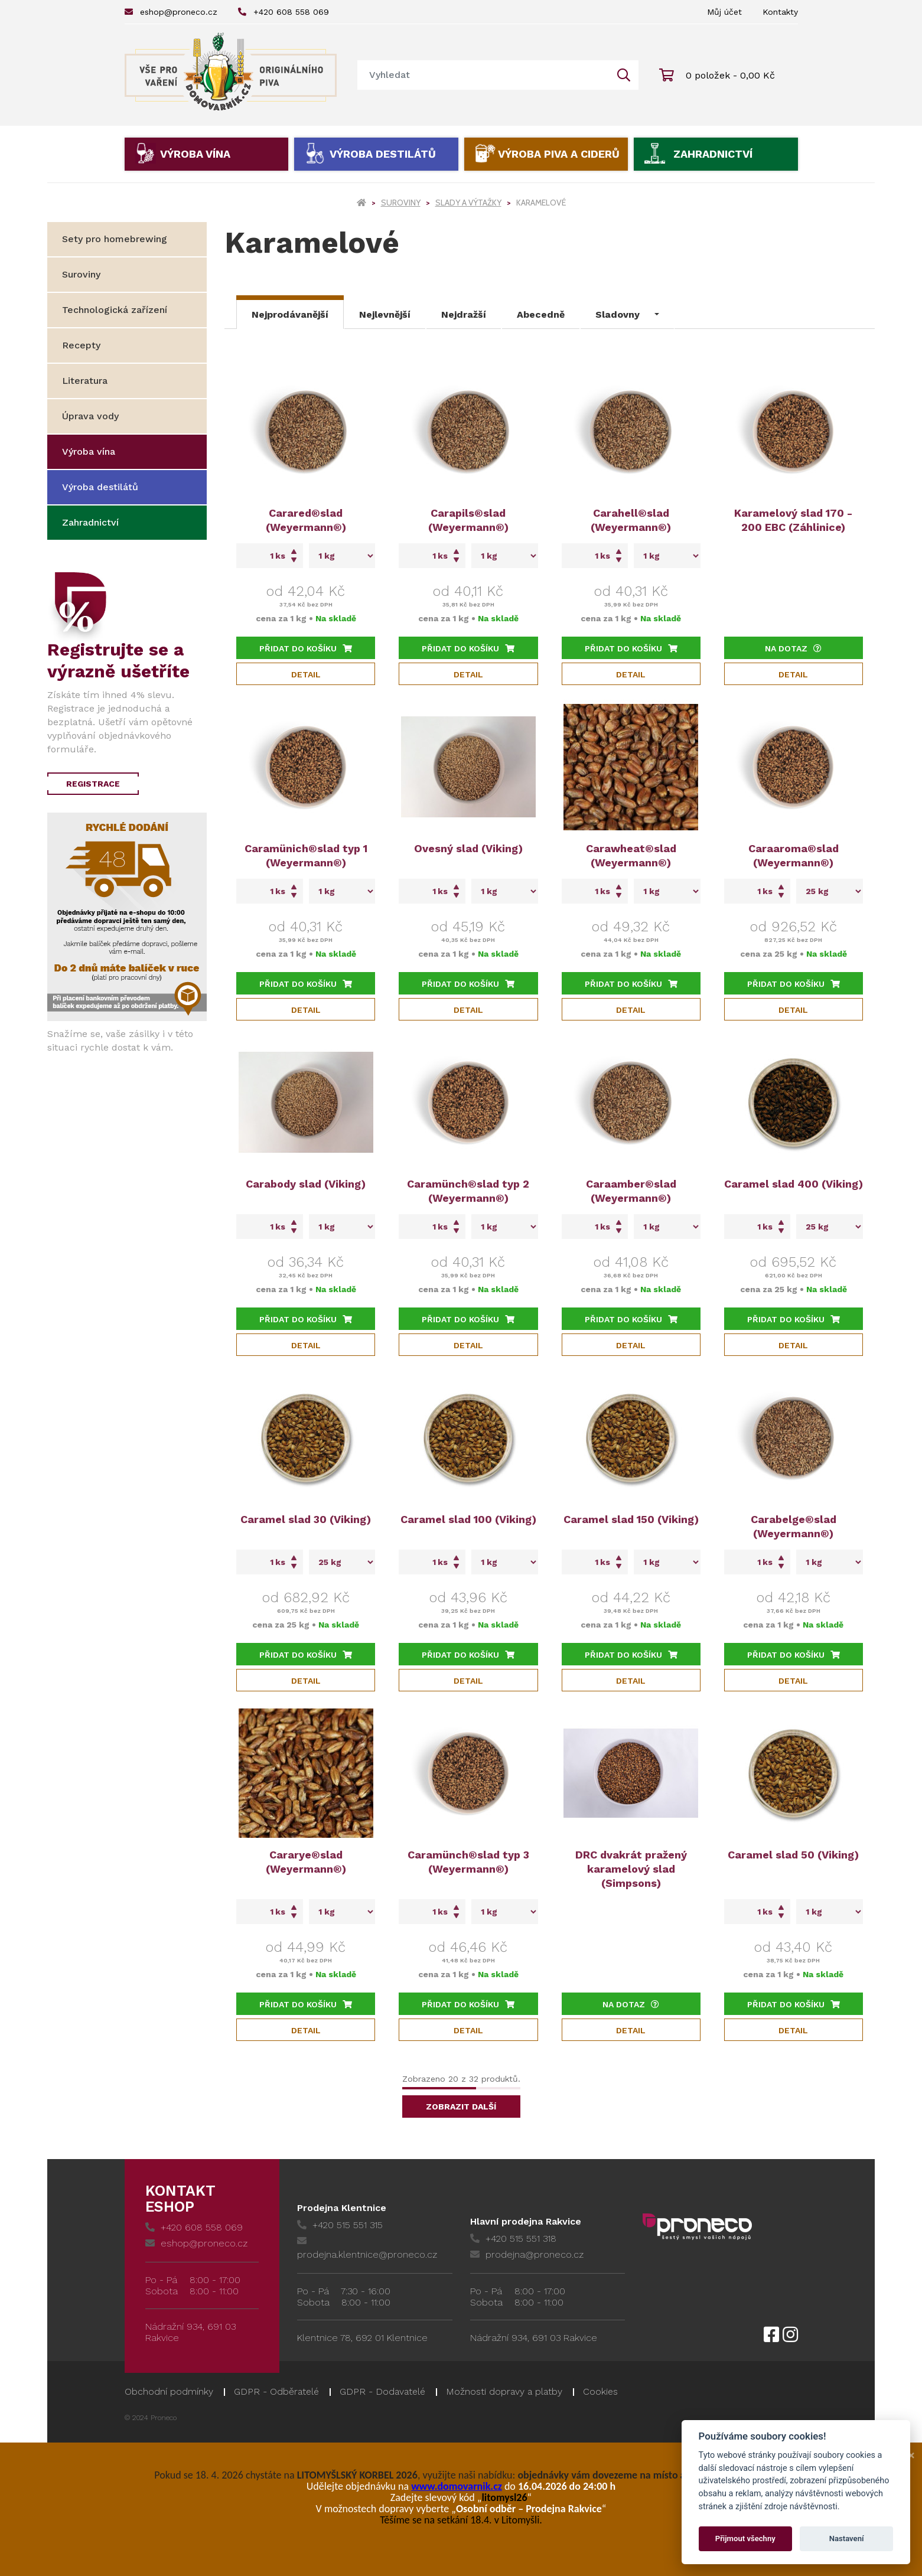 The image size is (922, 2576). Describe the element at coordinates (306, 674) in the screenshot. I see `Detail` at that location.